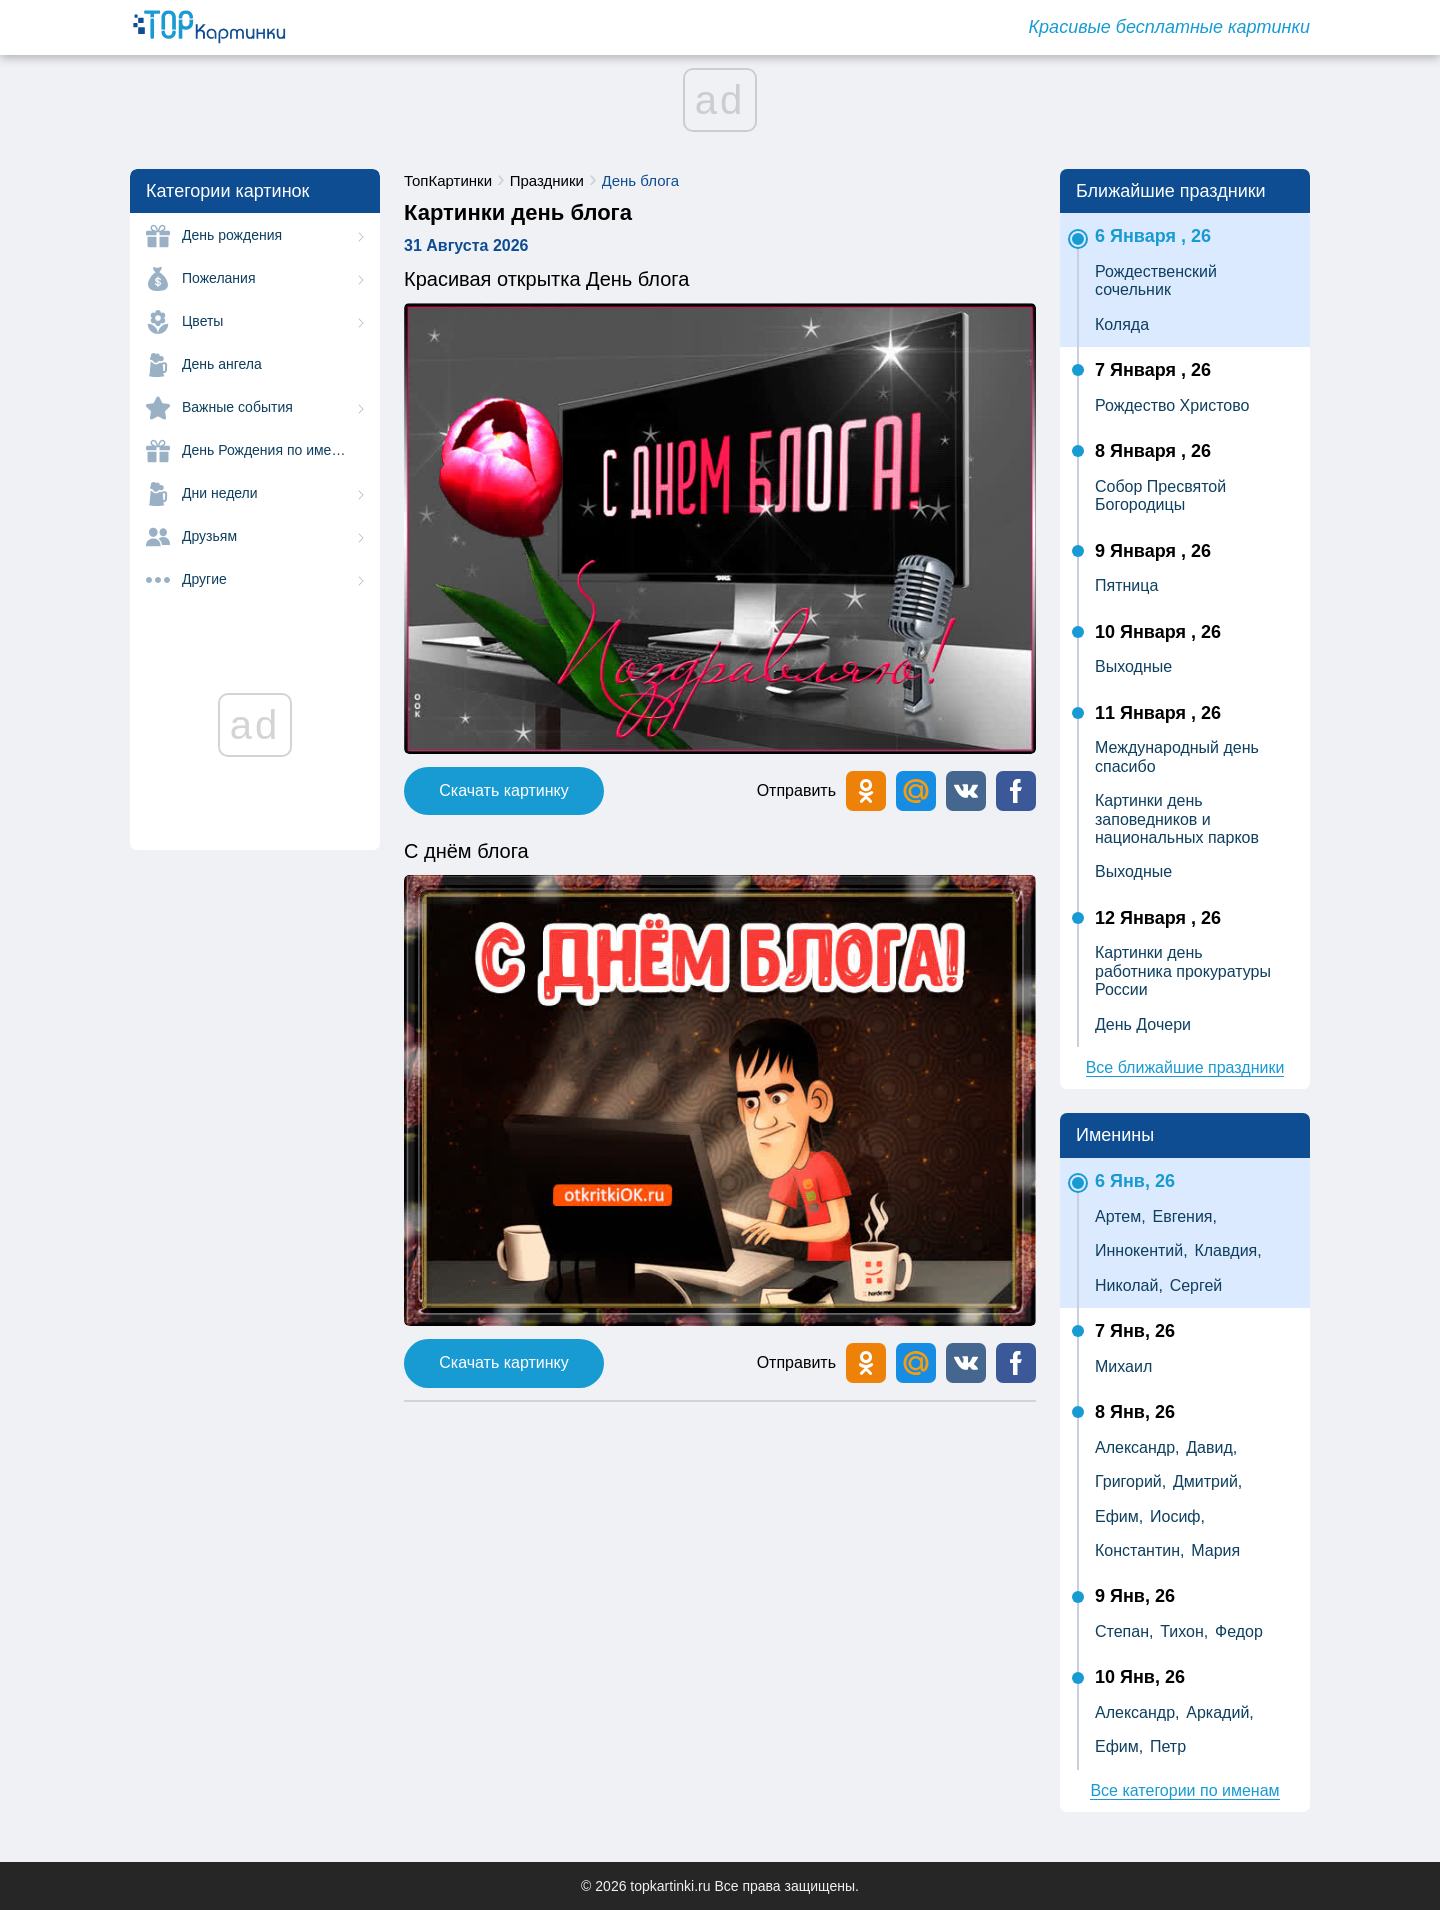 This screenshot has width=1440, height=1910. What do you see at coordinates (1172, 405) in the screenshot?
I see `Рождество Христово` at bounding box center [1172, 405].